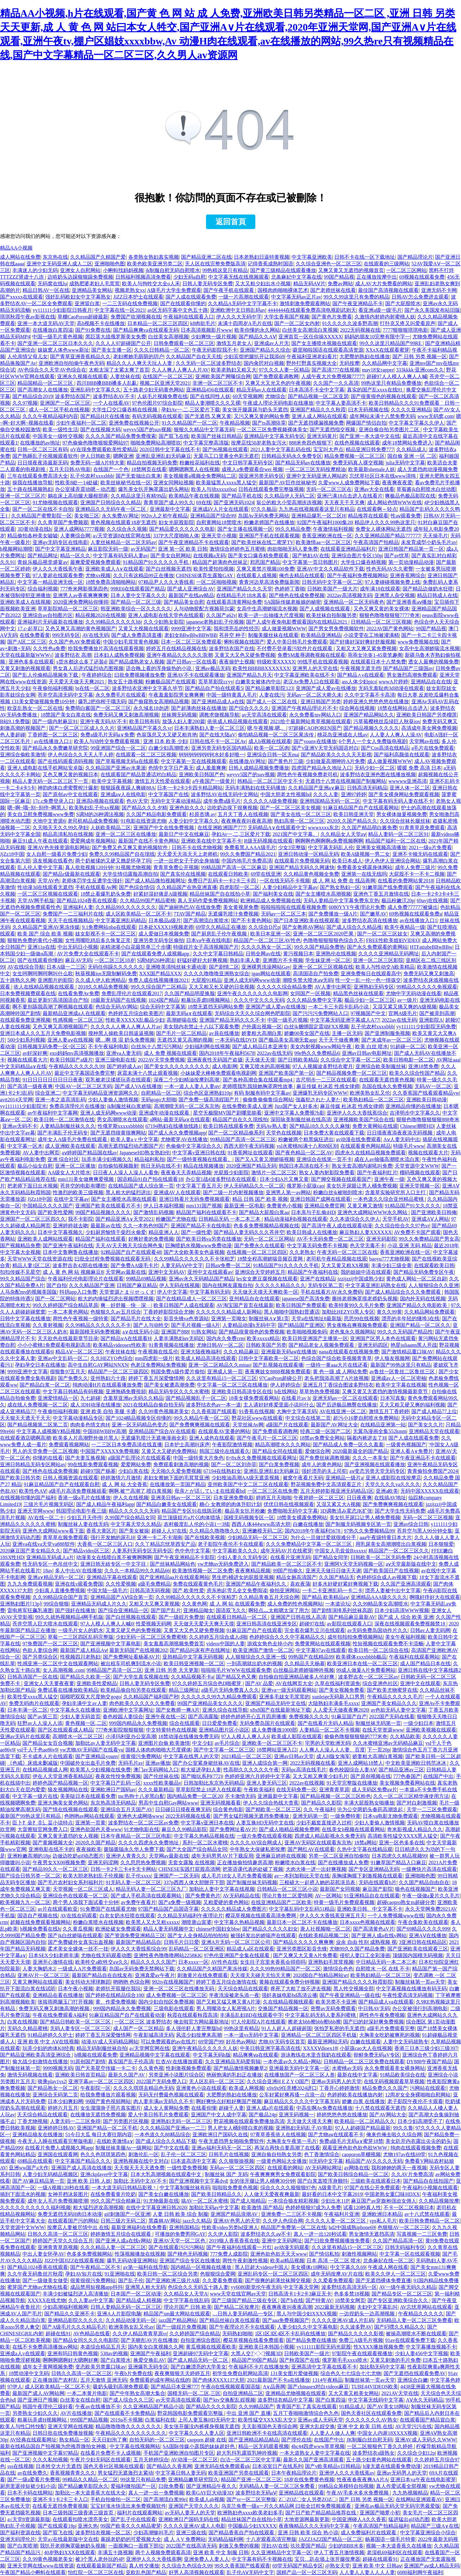  Describe the element at coordinates (145, 2287) in the screenshot. I see `亚洲黑人粗大无码` at that location.